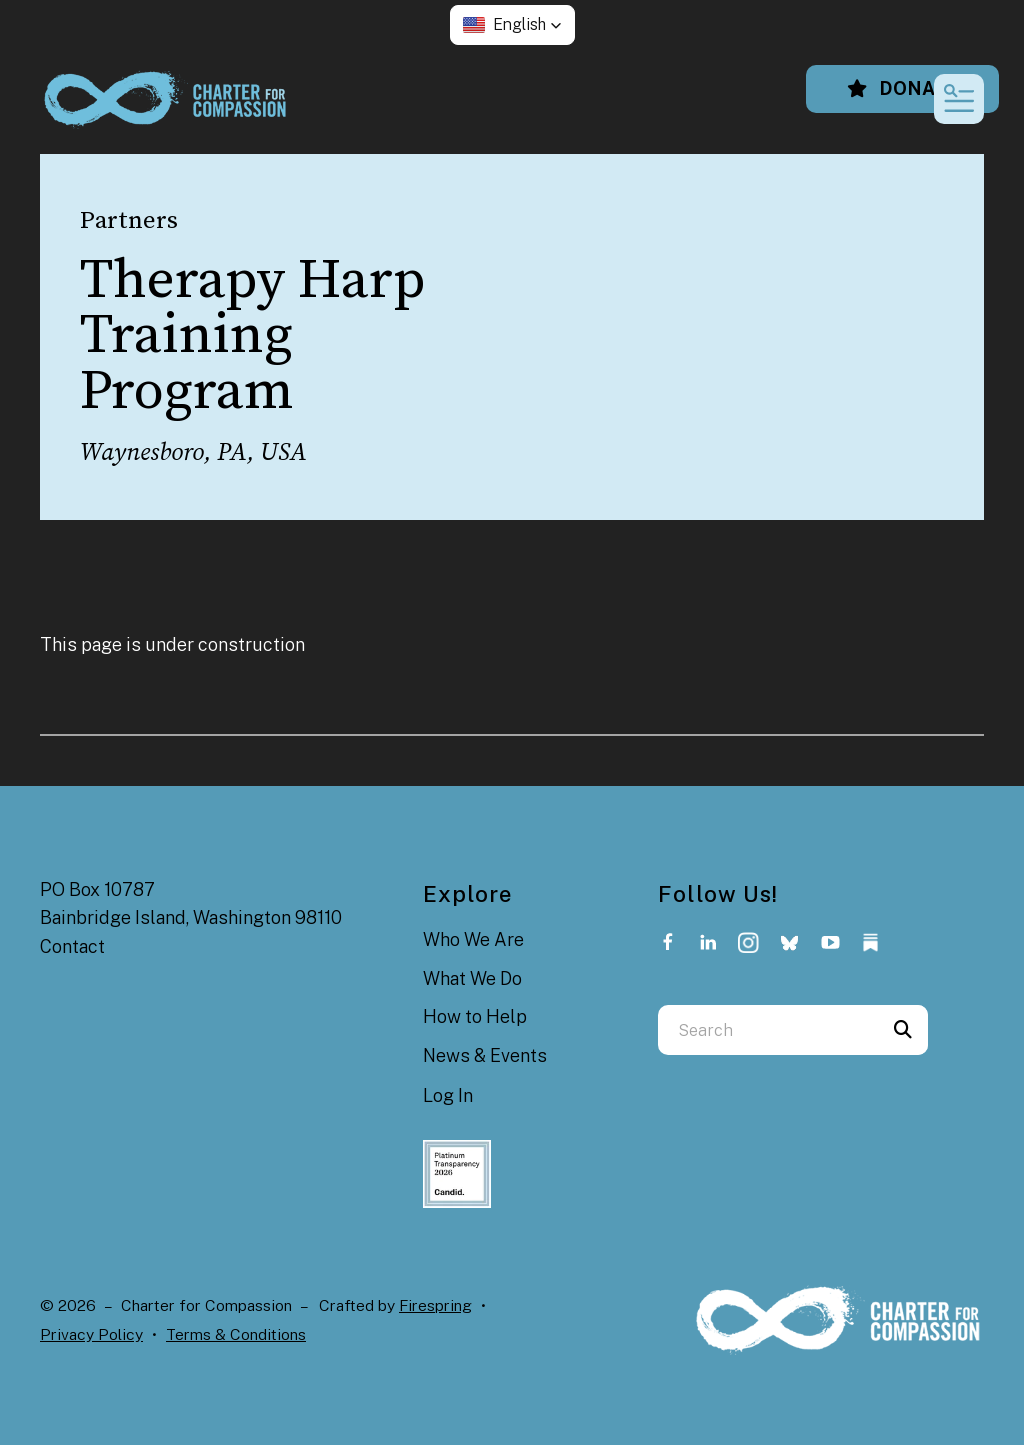 This screenshot has height=1445, width=1024. I want to click on [combobox], so click(768, 1030).